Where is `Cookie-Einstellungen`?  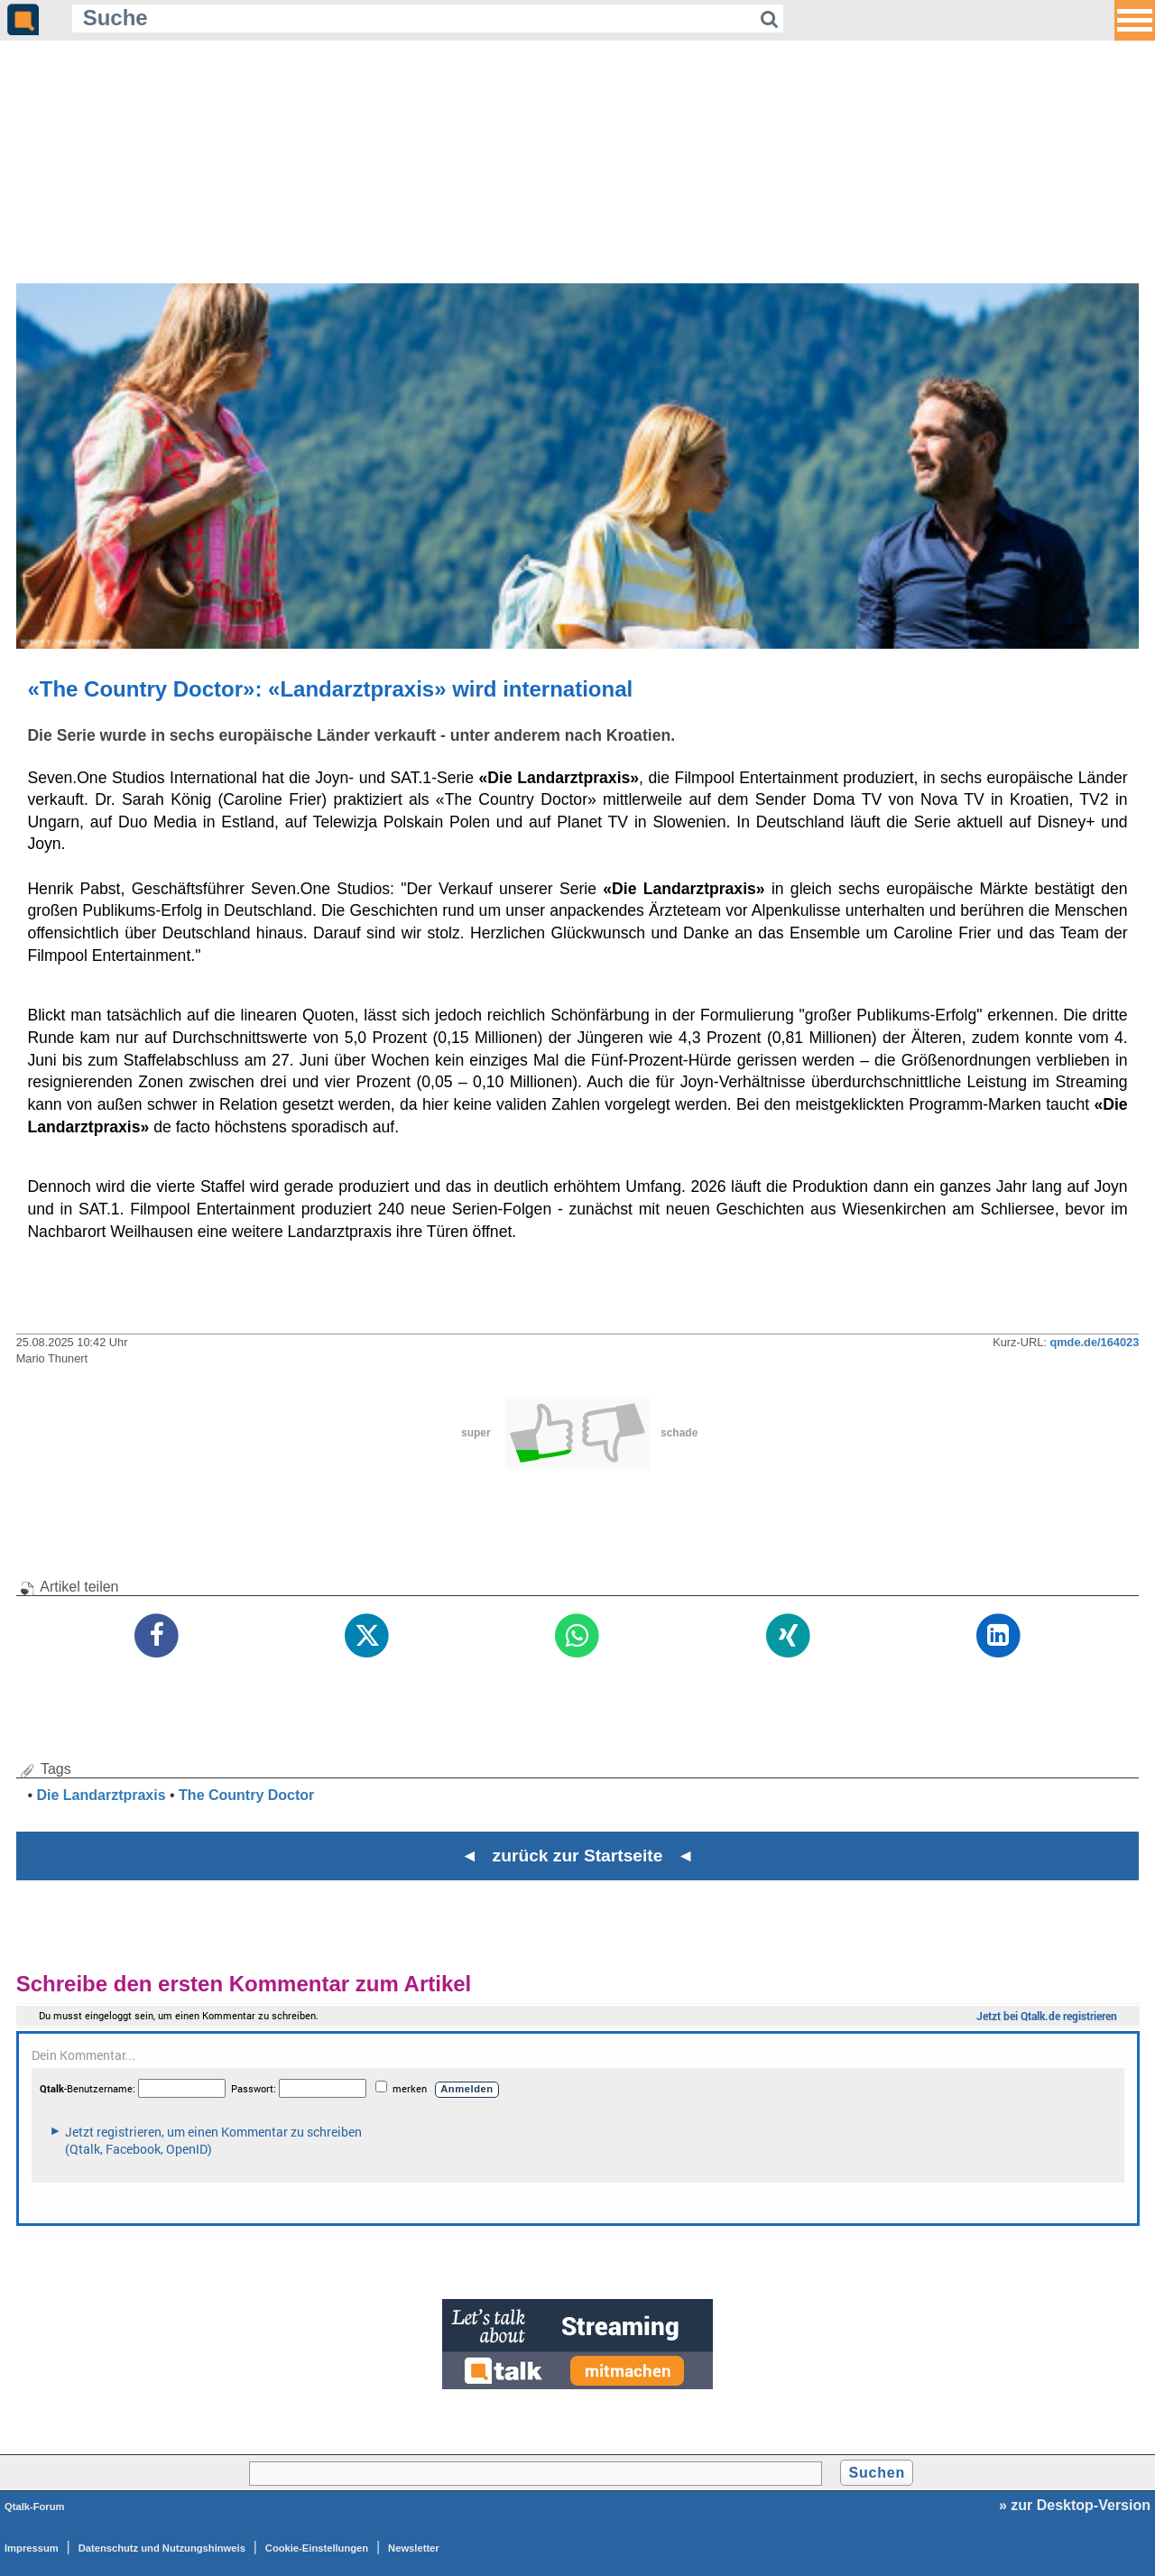 Cookie-Einstellungen is located at coordinates (316, 2548).